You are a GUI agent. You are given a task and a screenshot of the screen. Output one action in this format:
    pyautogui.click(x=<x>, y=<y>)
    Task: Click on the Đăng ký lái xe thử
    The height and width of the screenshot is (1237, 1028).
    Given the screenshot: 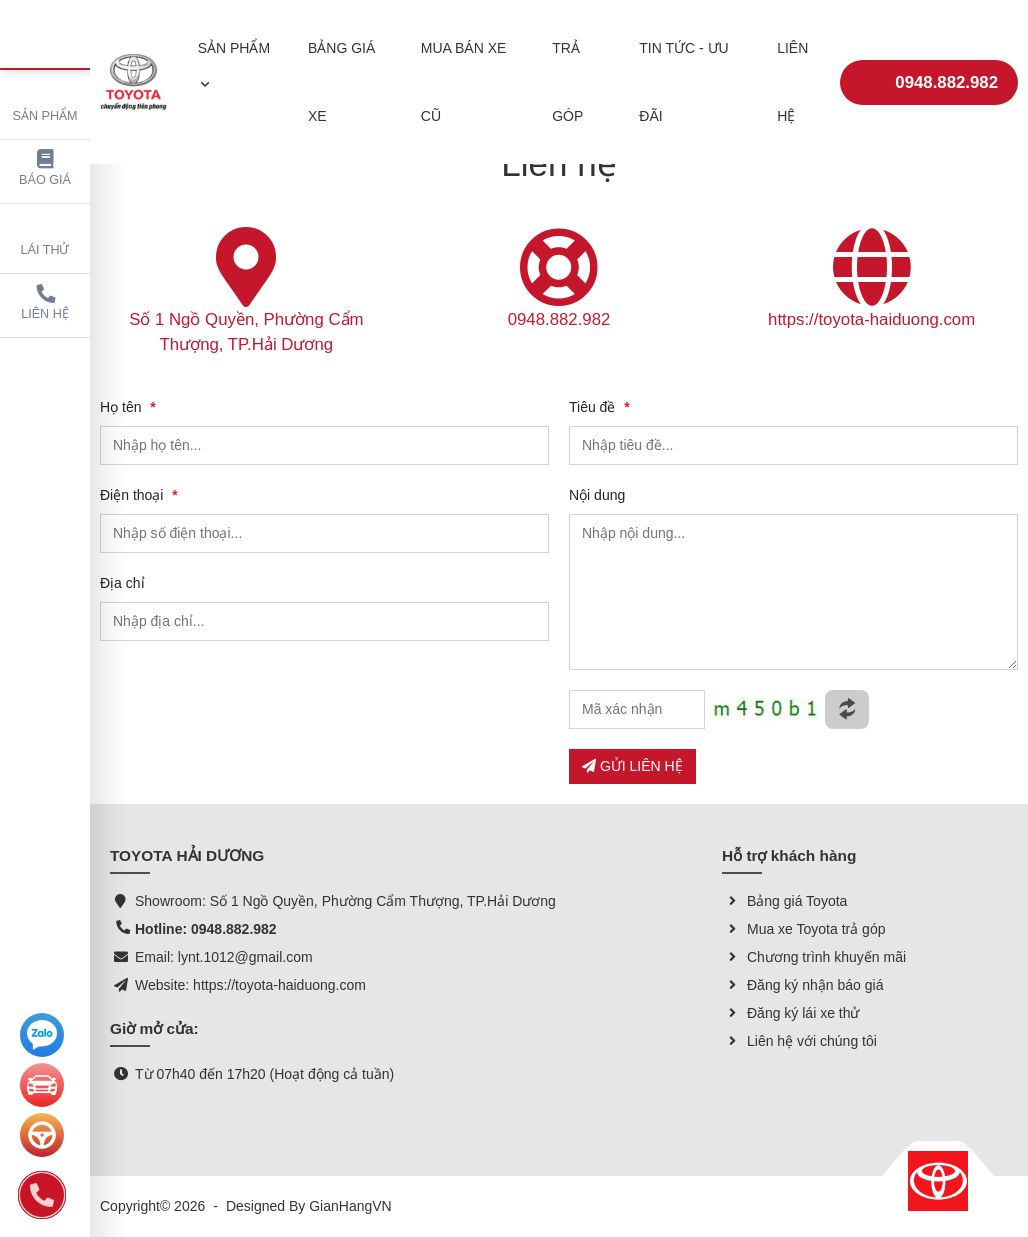 What is the action you would take?
    pyautogui.click(x=791, y=1013)
    